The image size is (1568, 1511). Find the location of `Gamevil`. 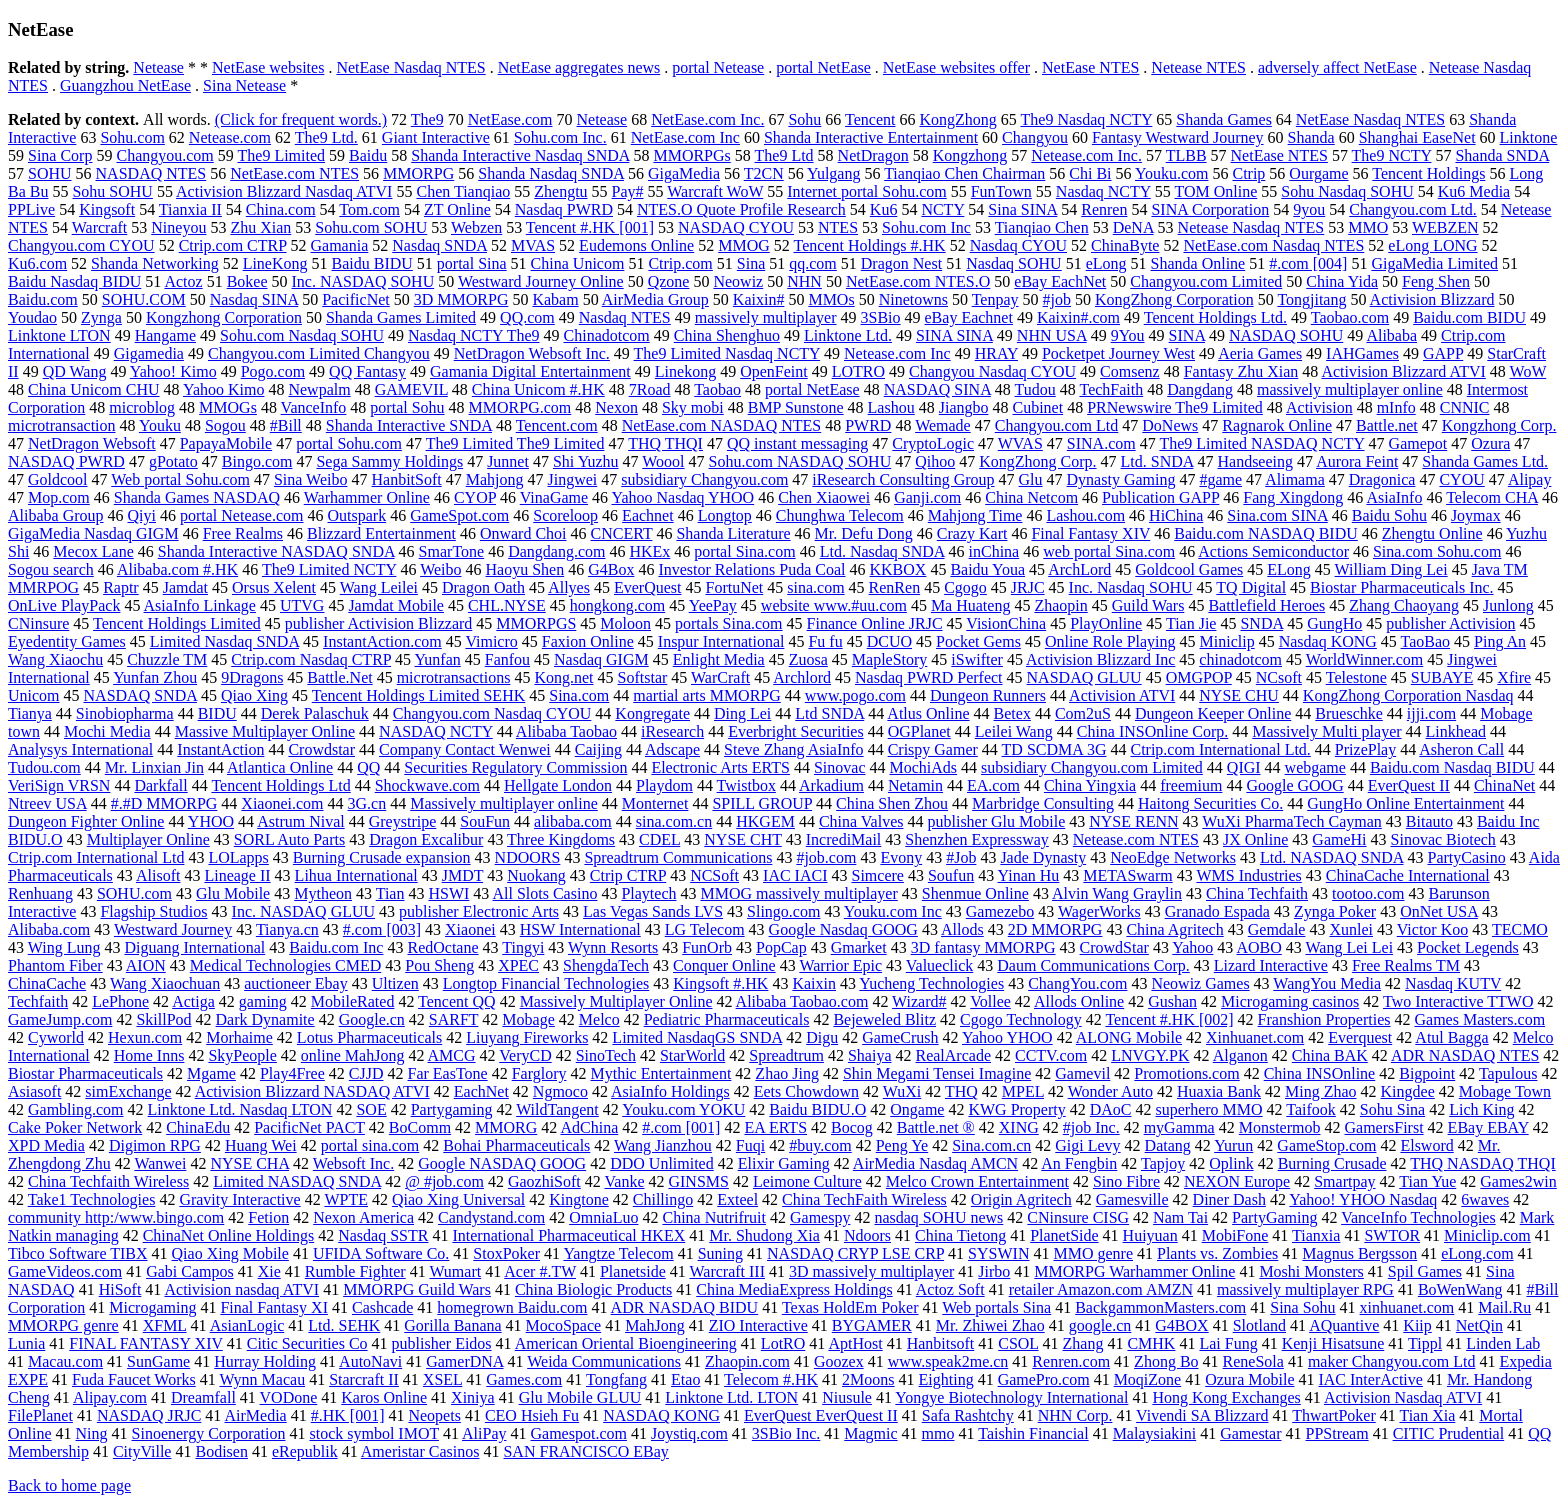

Gamevil is located at coordinates (1082, 1073).